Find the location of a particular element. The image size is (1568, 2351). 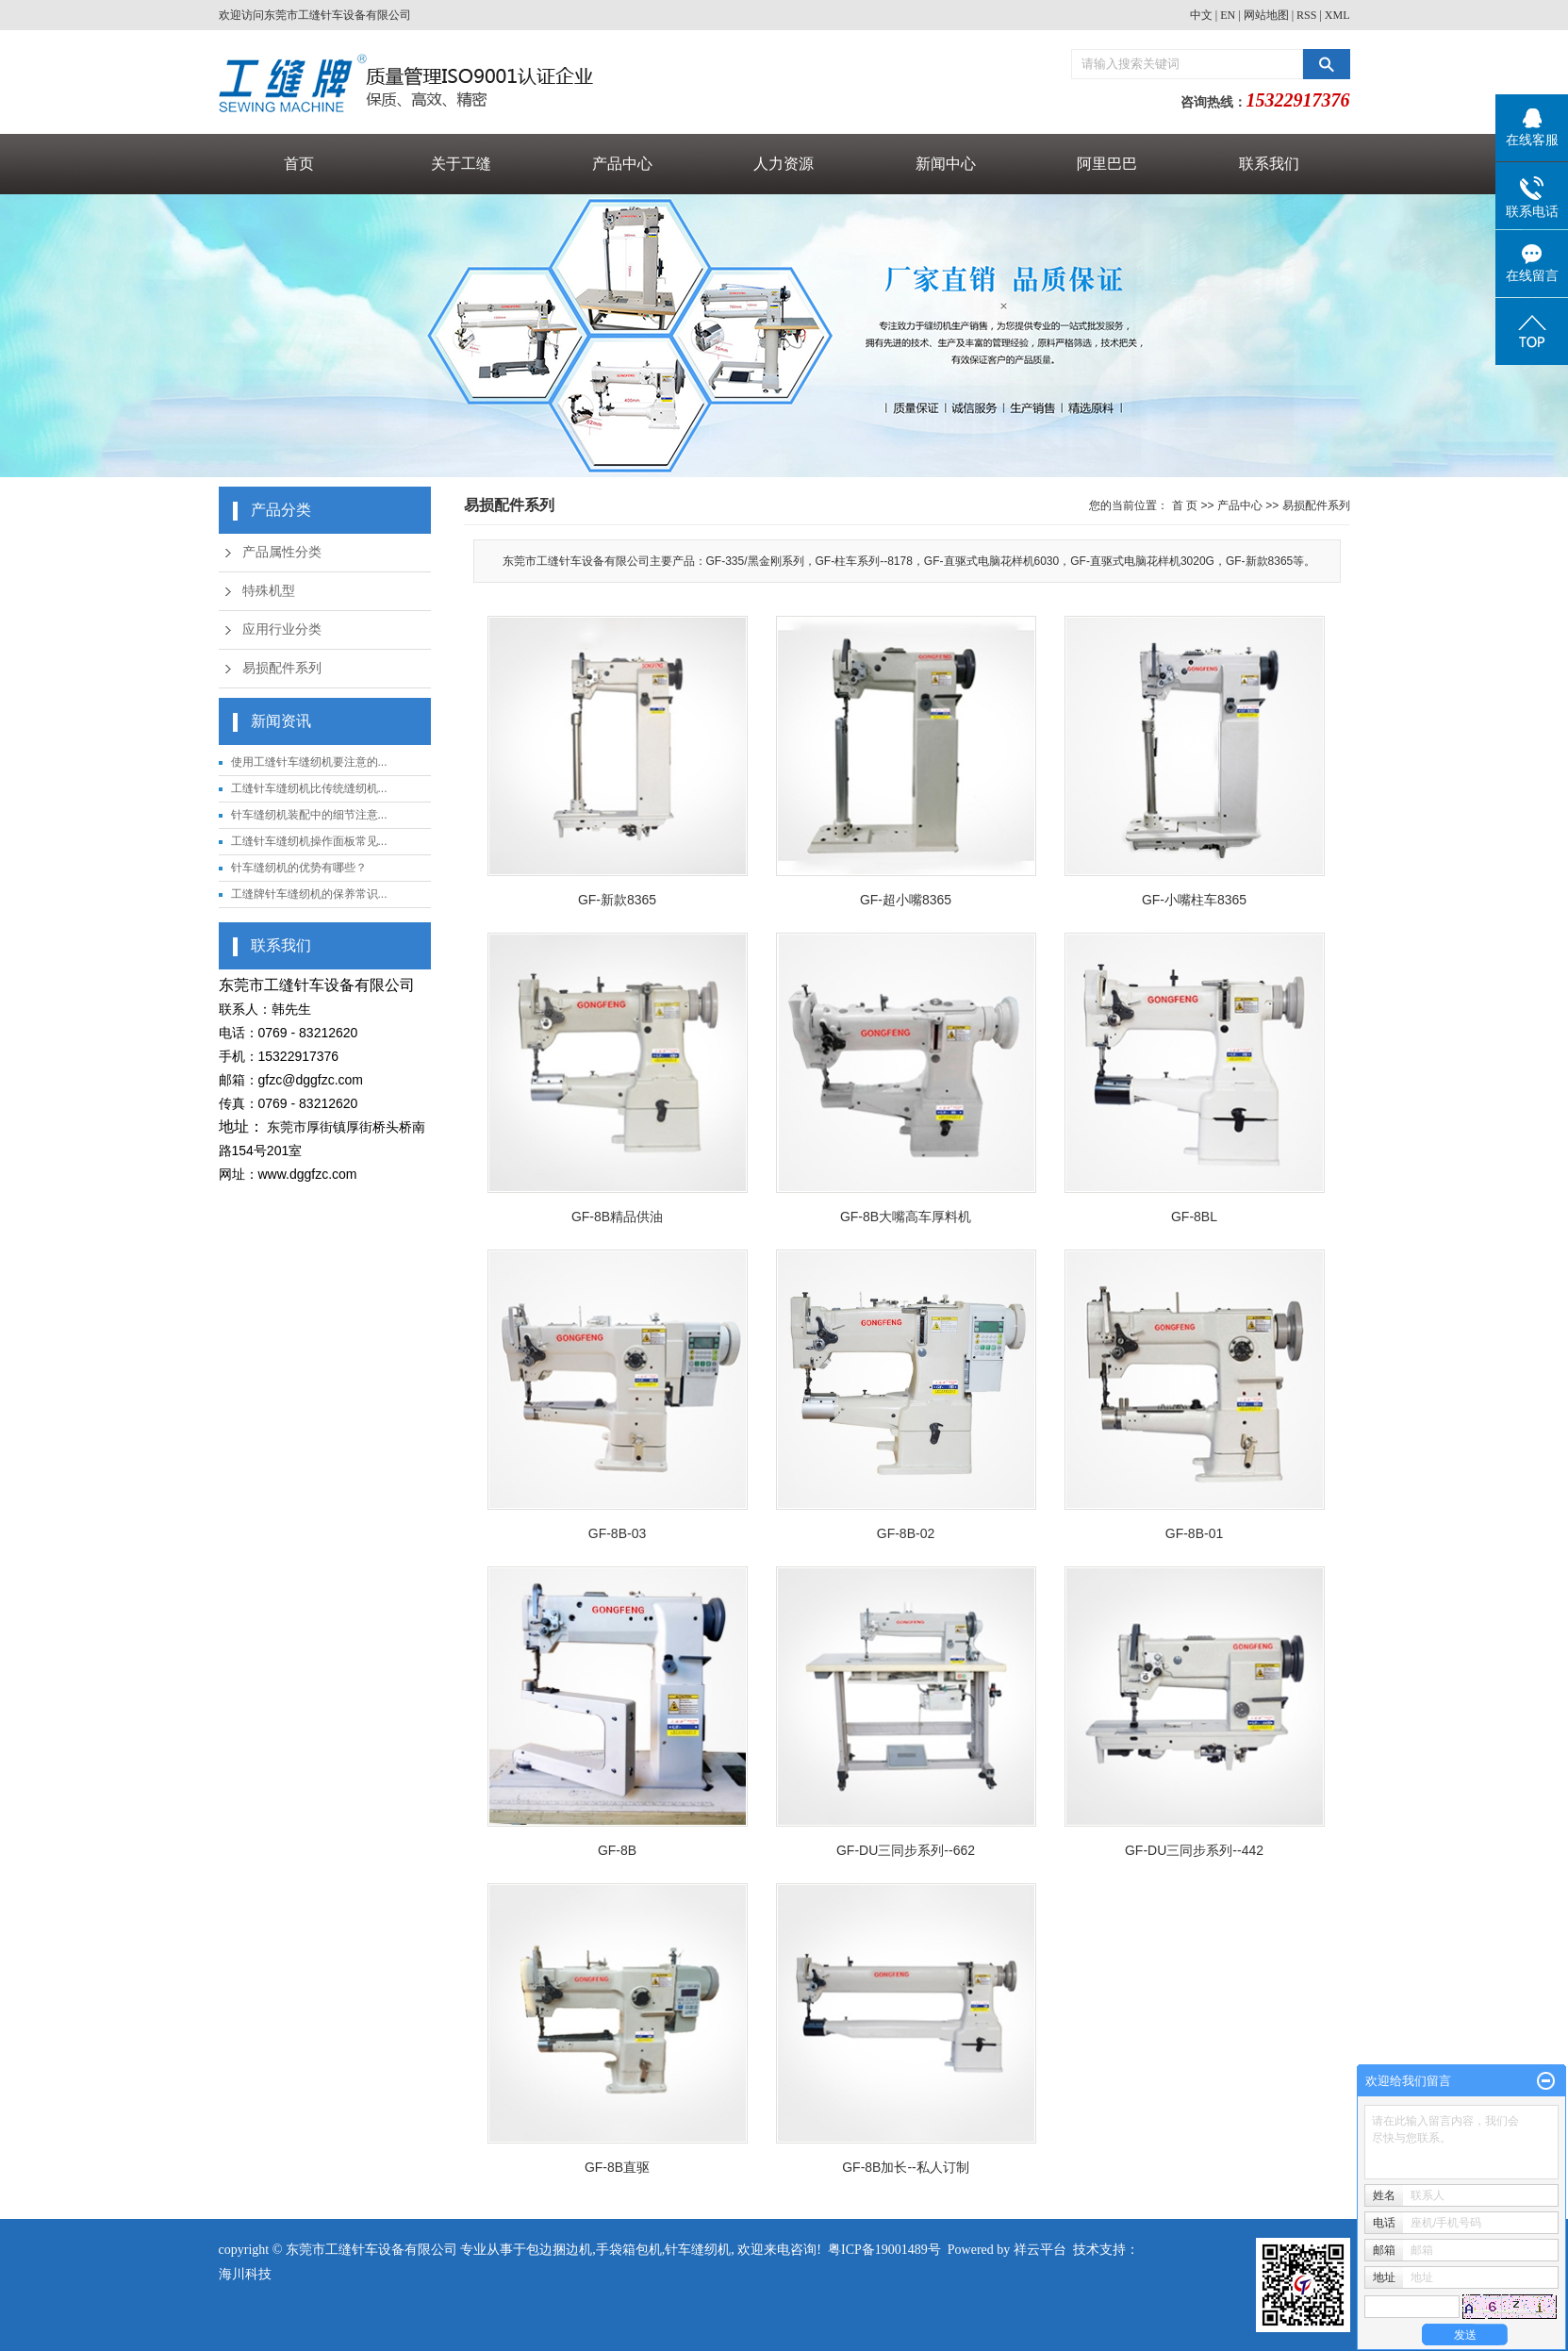

GF-小嘴柱车8365 is located at coordinates (1194, 899).